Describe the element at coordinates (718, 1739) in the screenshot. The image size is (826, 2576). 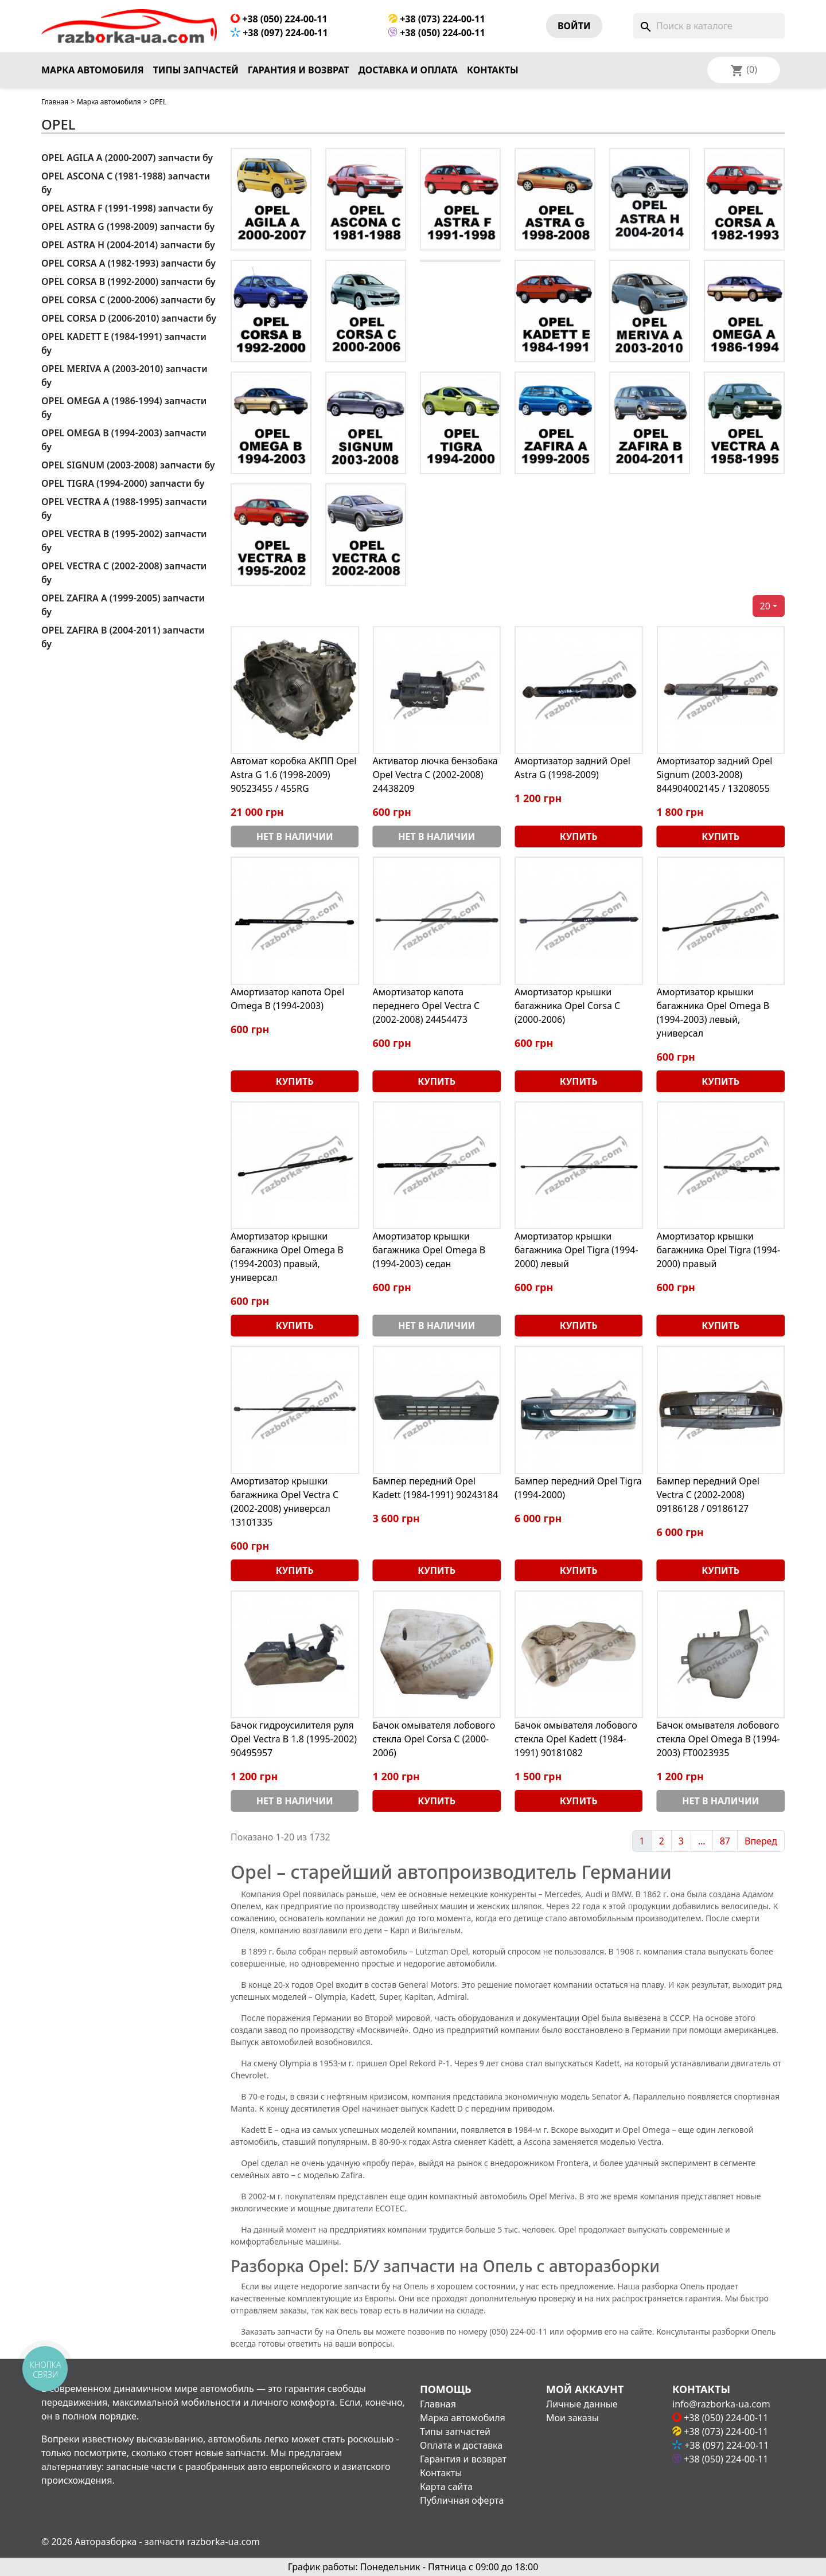
I see `Бачок омывателя лобового стекла Opel Omega В (1994-2003) FT0023935` at that location.